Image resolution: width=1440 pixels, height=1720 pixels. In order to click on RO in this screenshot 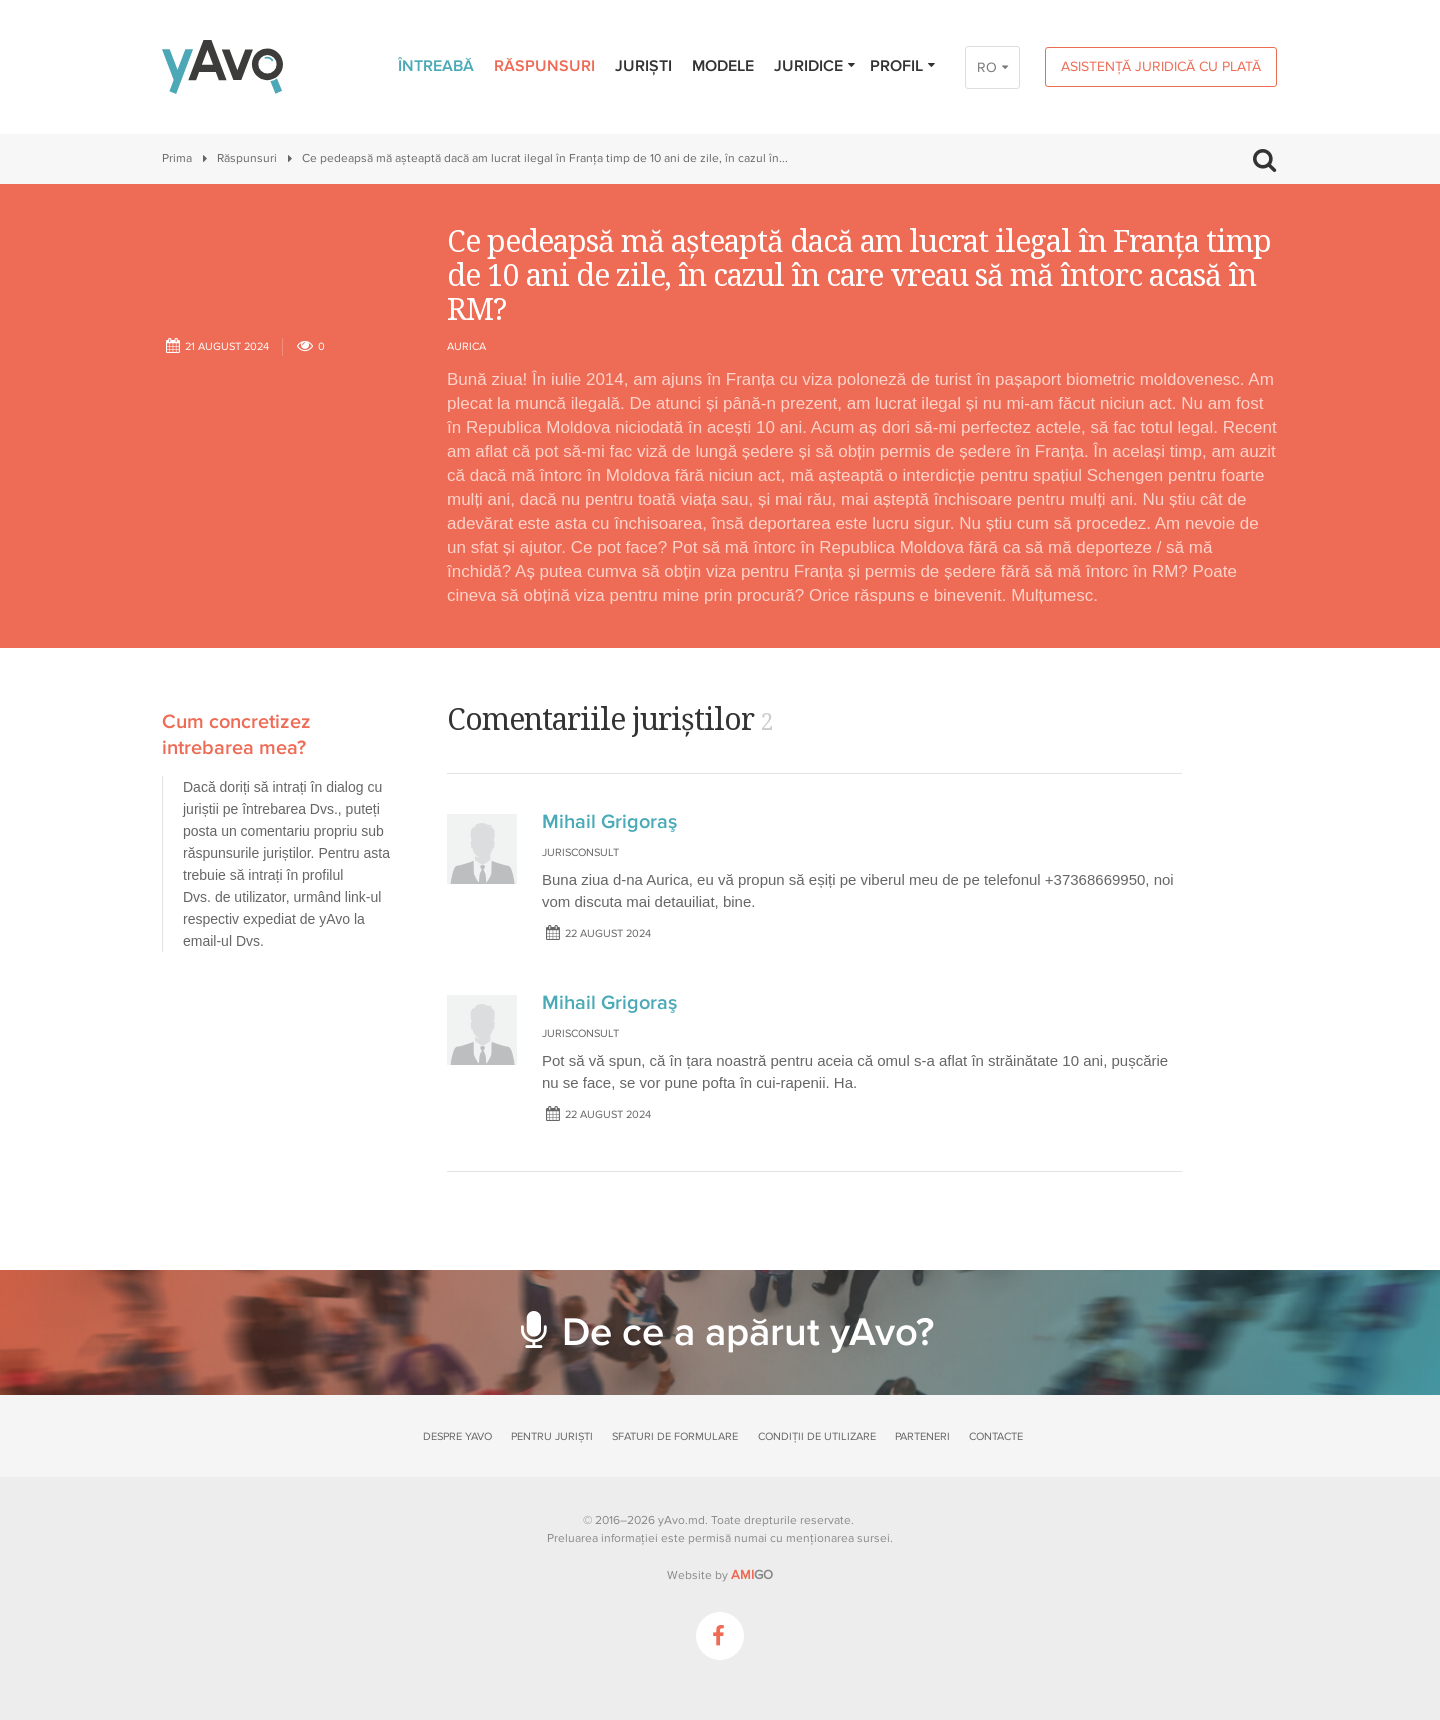, I will do `click(987, 67)`.